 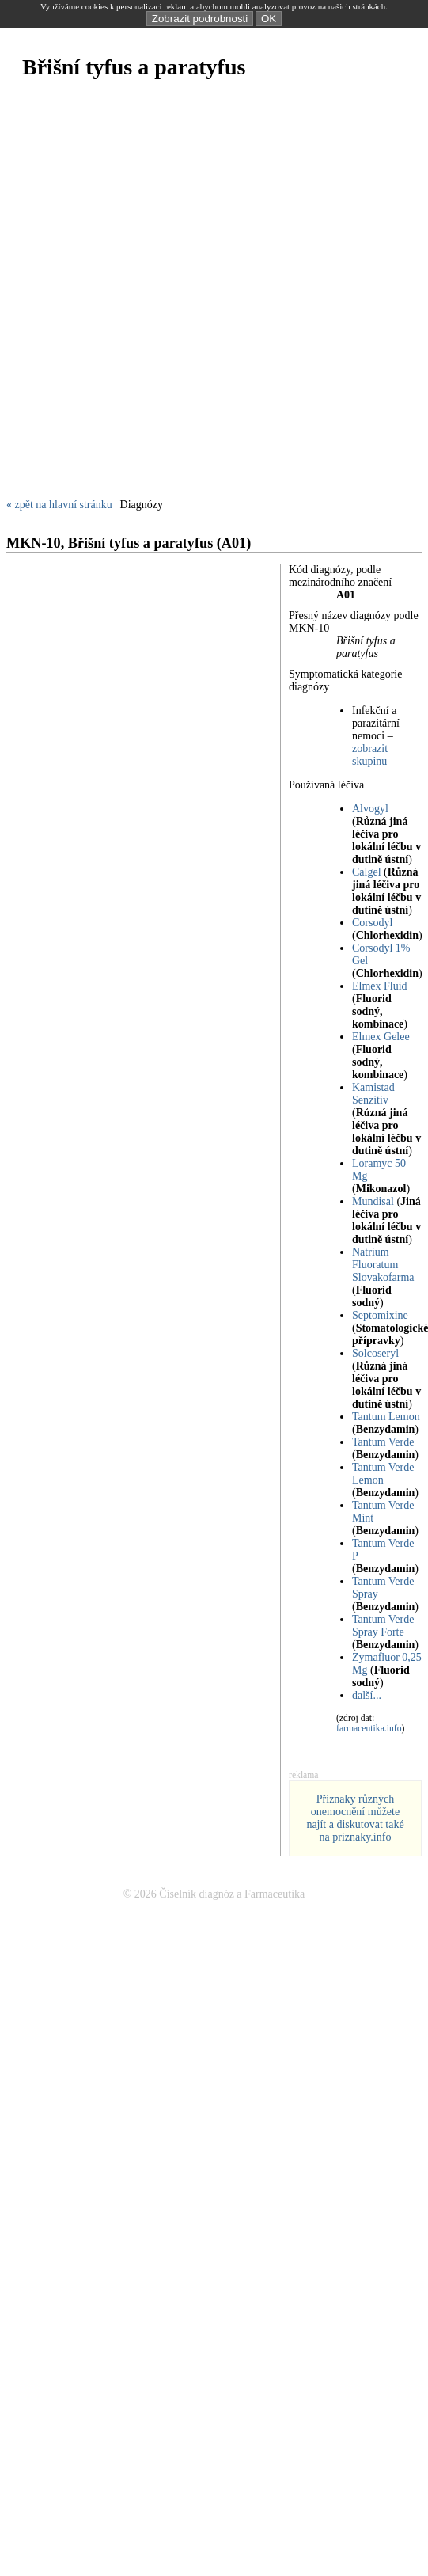 I want to click on Alvogyl, so click(x=370, y=809).